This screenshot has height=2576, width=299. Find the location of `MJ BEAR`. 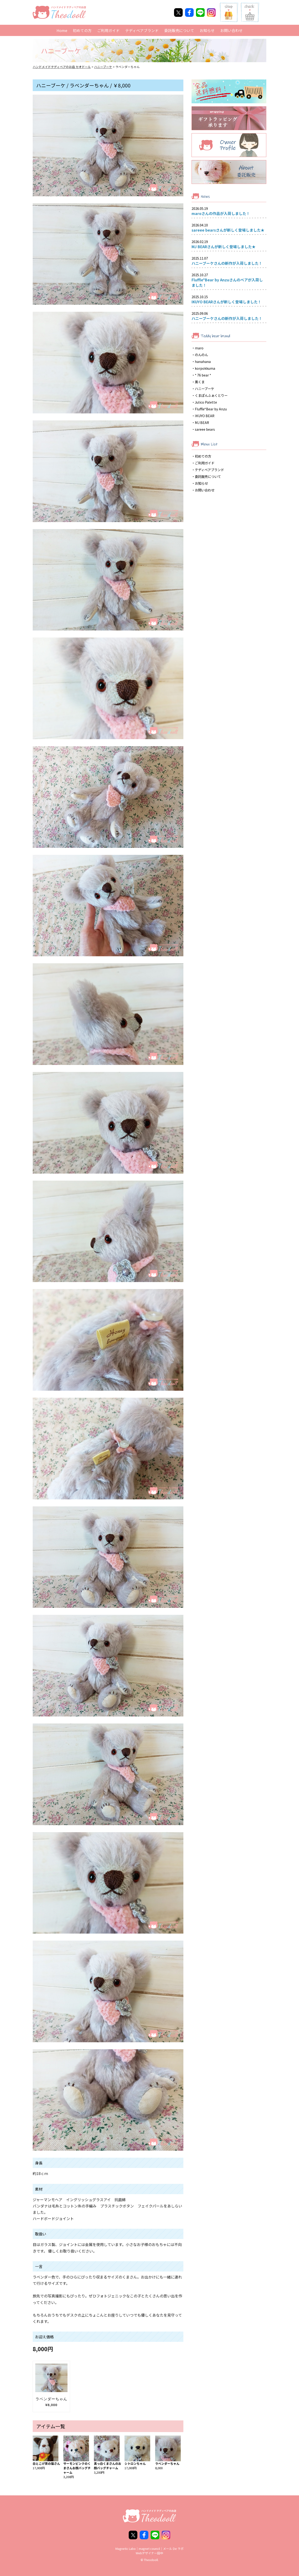

MJ BEAR is located at coordinates (202, 422).